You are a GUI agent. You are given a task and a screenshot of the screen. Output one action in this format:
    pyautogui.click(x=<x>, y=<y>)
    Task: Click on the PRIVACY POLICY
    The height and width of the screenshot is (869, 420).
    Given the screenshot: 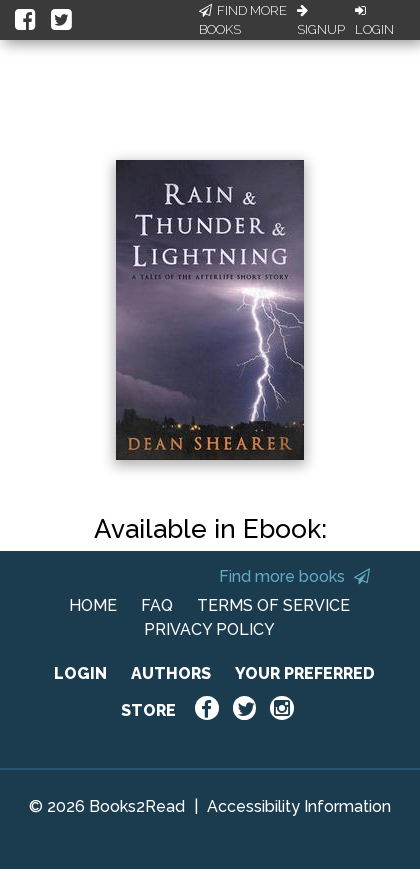 What is the action you would take?
    pyautogui.click(x=209, y=629)
    